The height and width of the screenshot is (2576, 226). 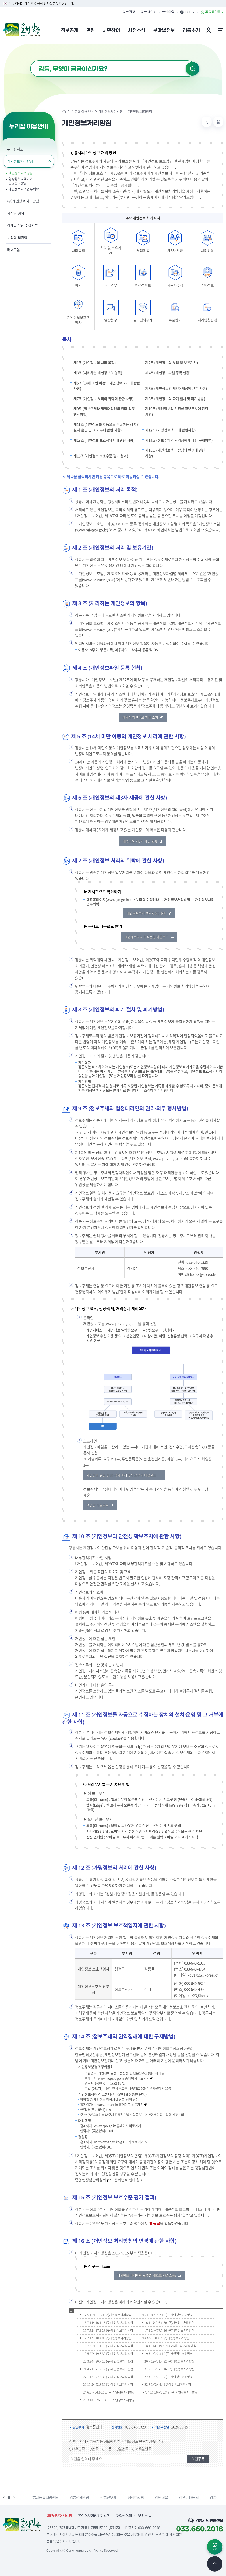 I want to click on 정책브리핑, so click(x=138, y=2498).